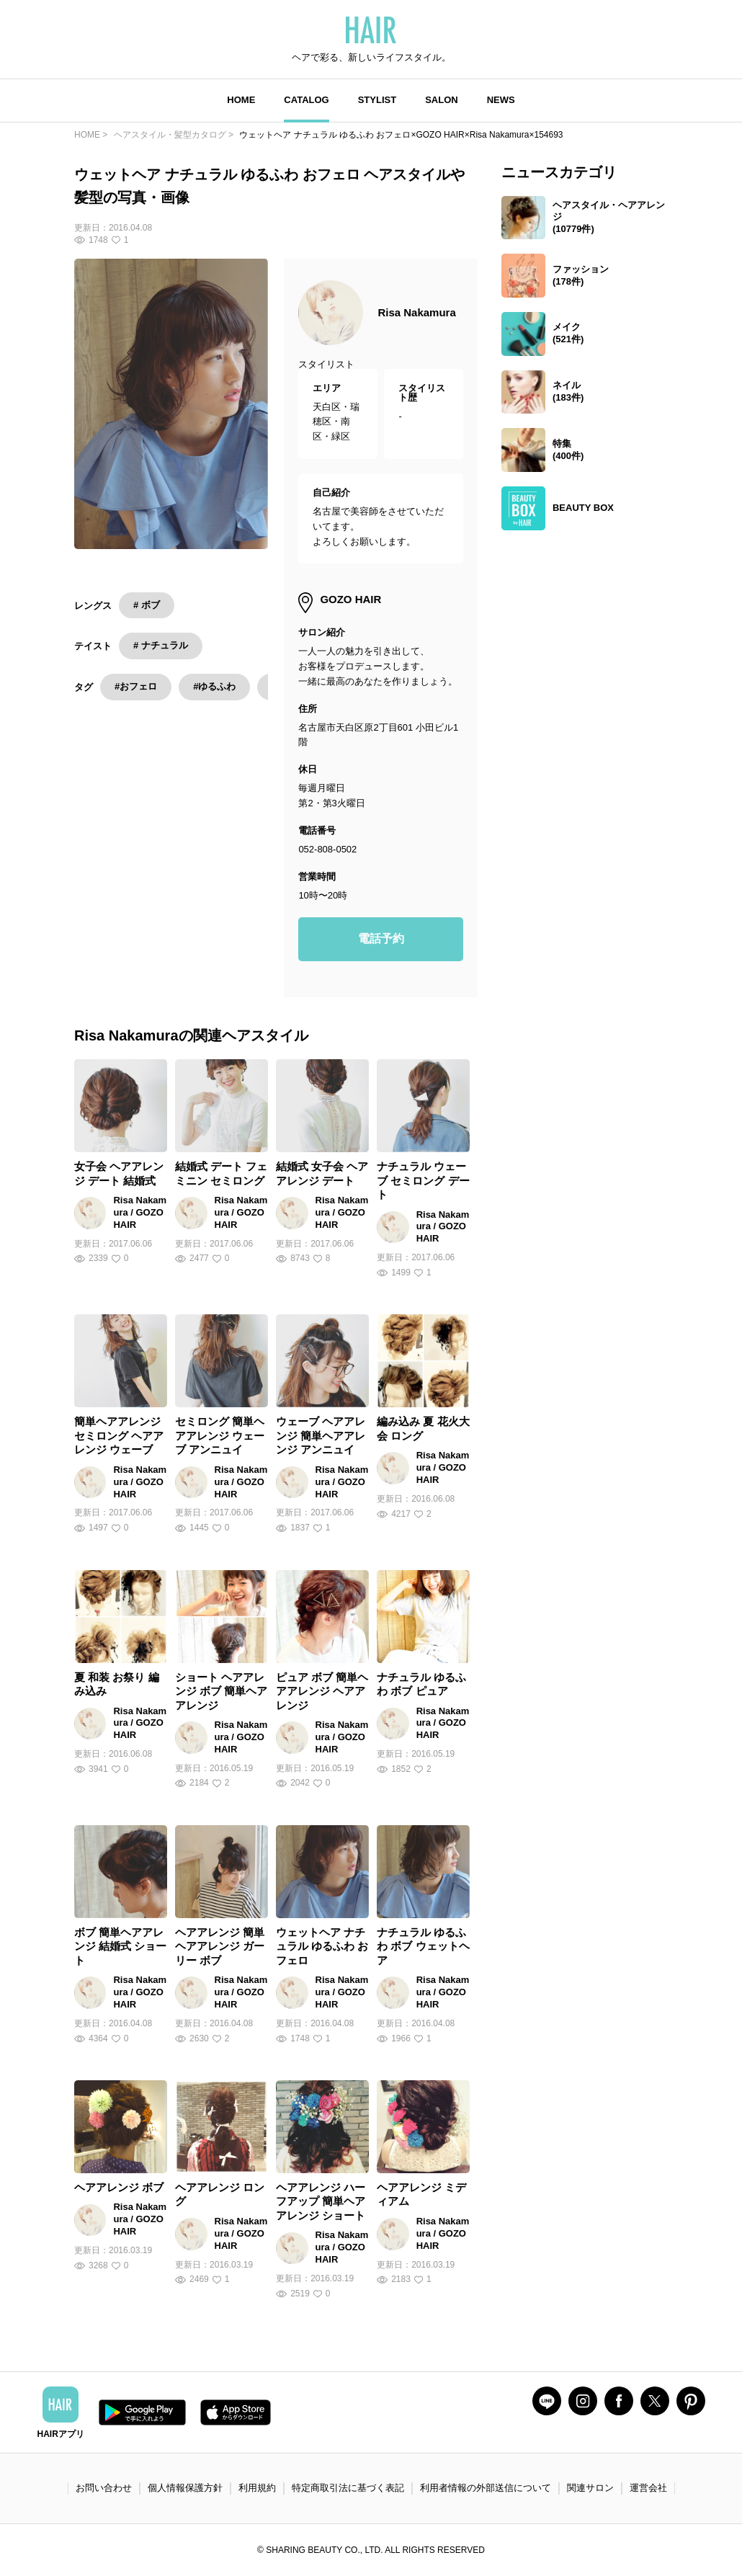 The height and width of the screenshot is (2576, 742). Describe the element at coordinates (306, 99) in the screenshot. I see `CATALOG` at that location.